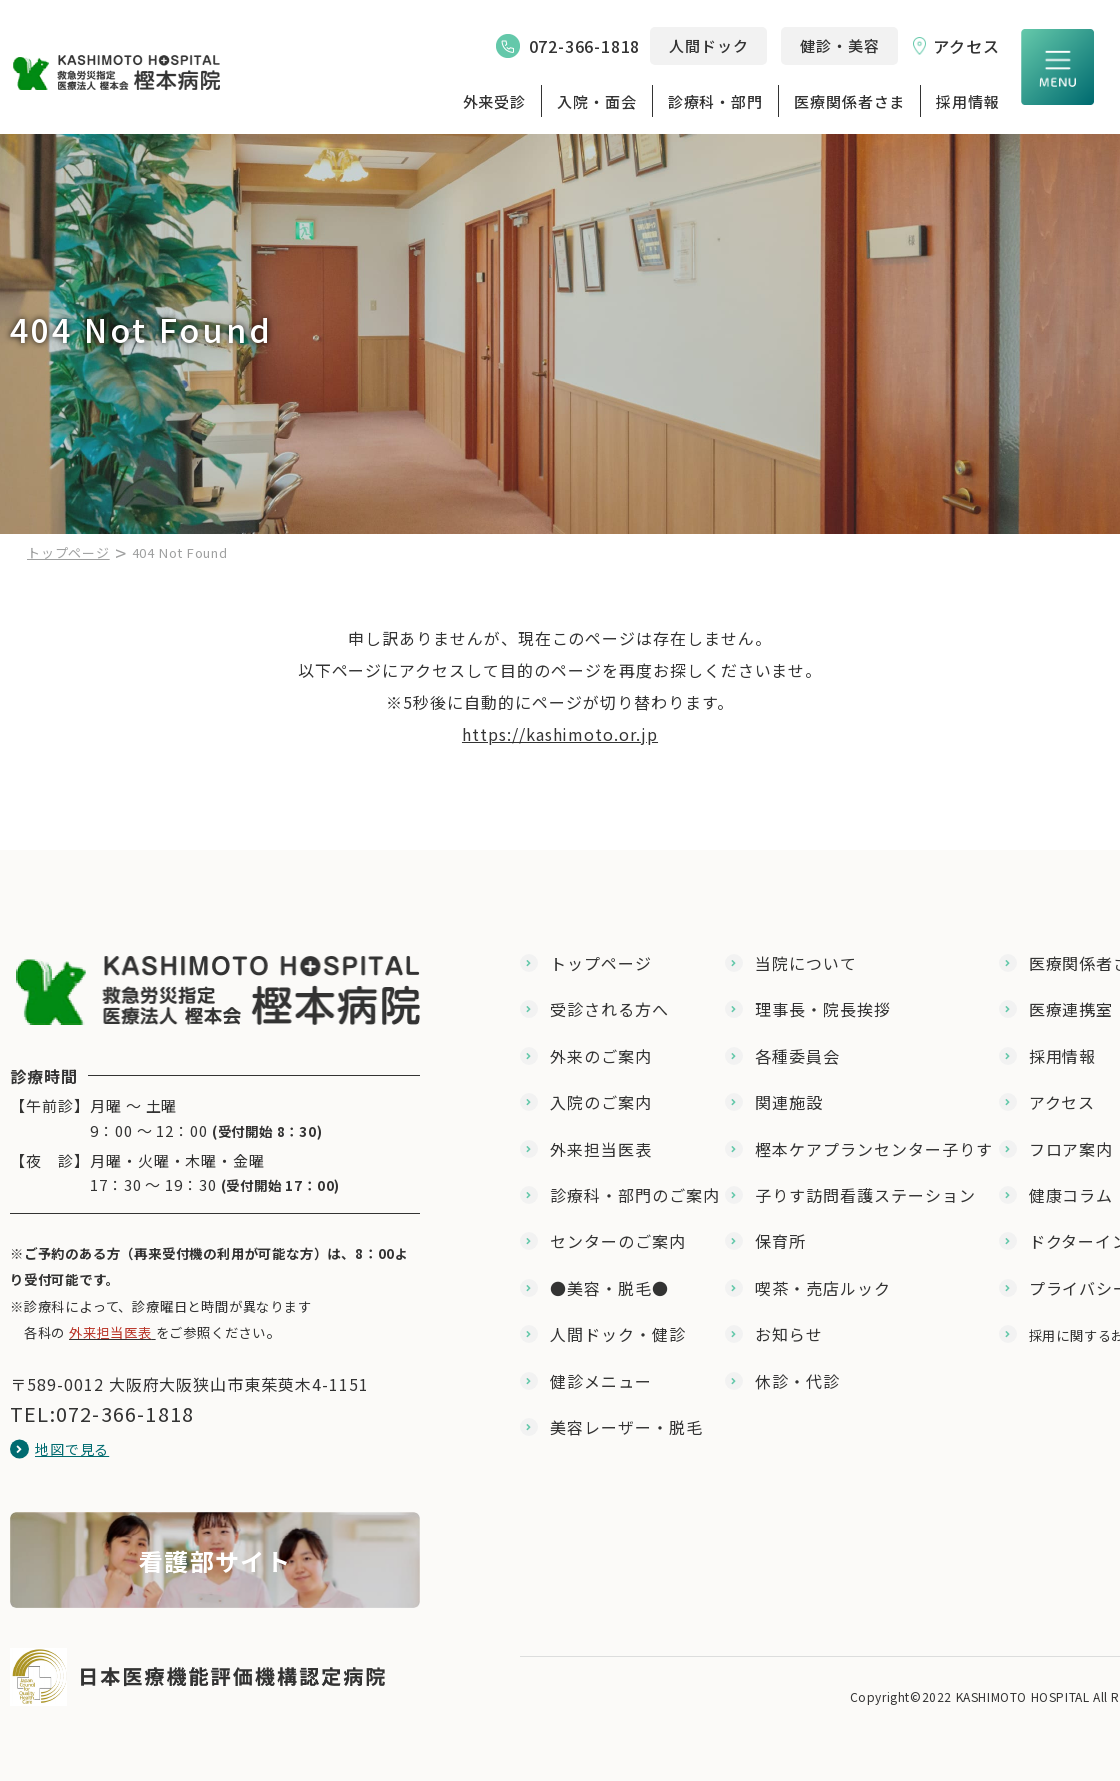 The image size is (1120, 1781). Describe the element at coordinates (601, 1149) in the screenshot. I see `外来担当医表` at that location.